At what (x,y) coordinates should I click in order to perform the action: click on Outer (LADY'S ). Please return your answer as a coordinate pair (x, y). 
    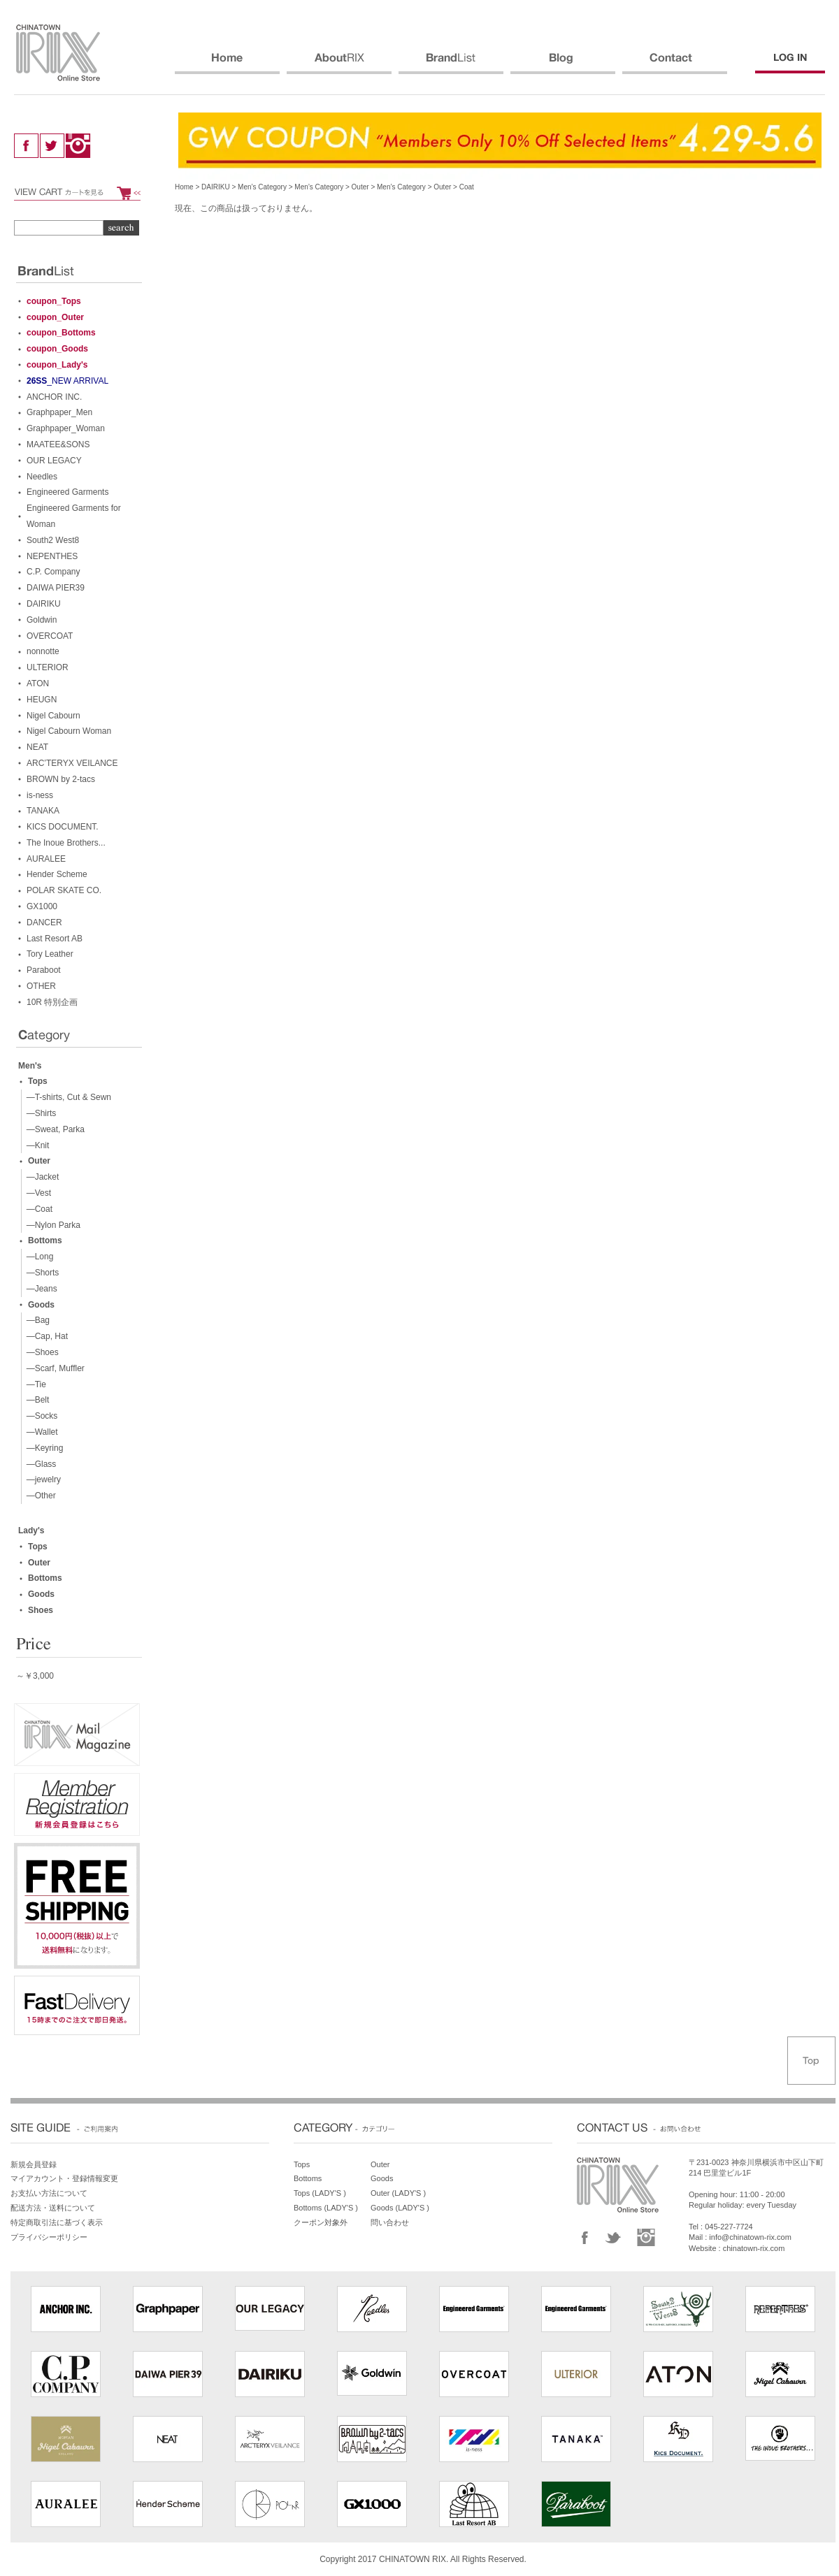
    Looking at the image, I should click on (398, 2193).